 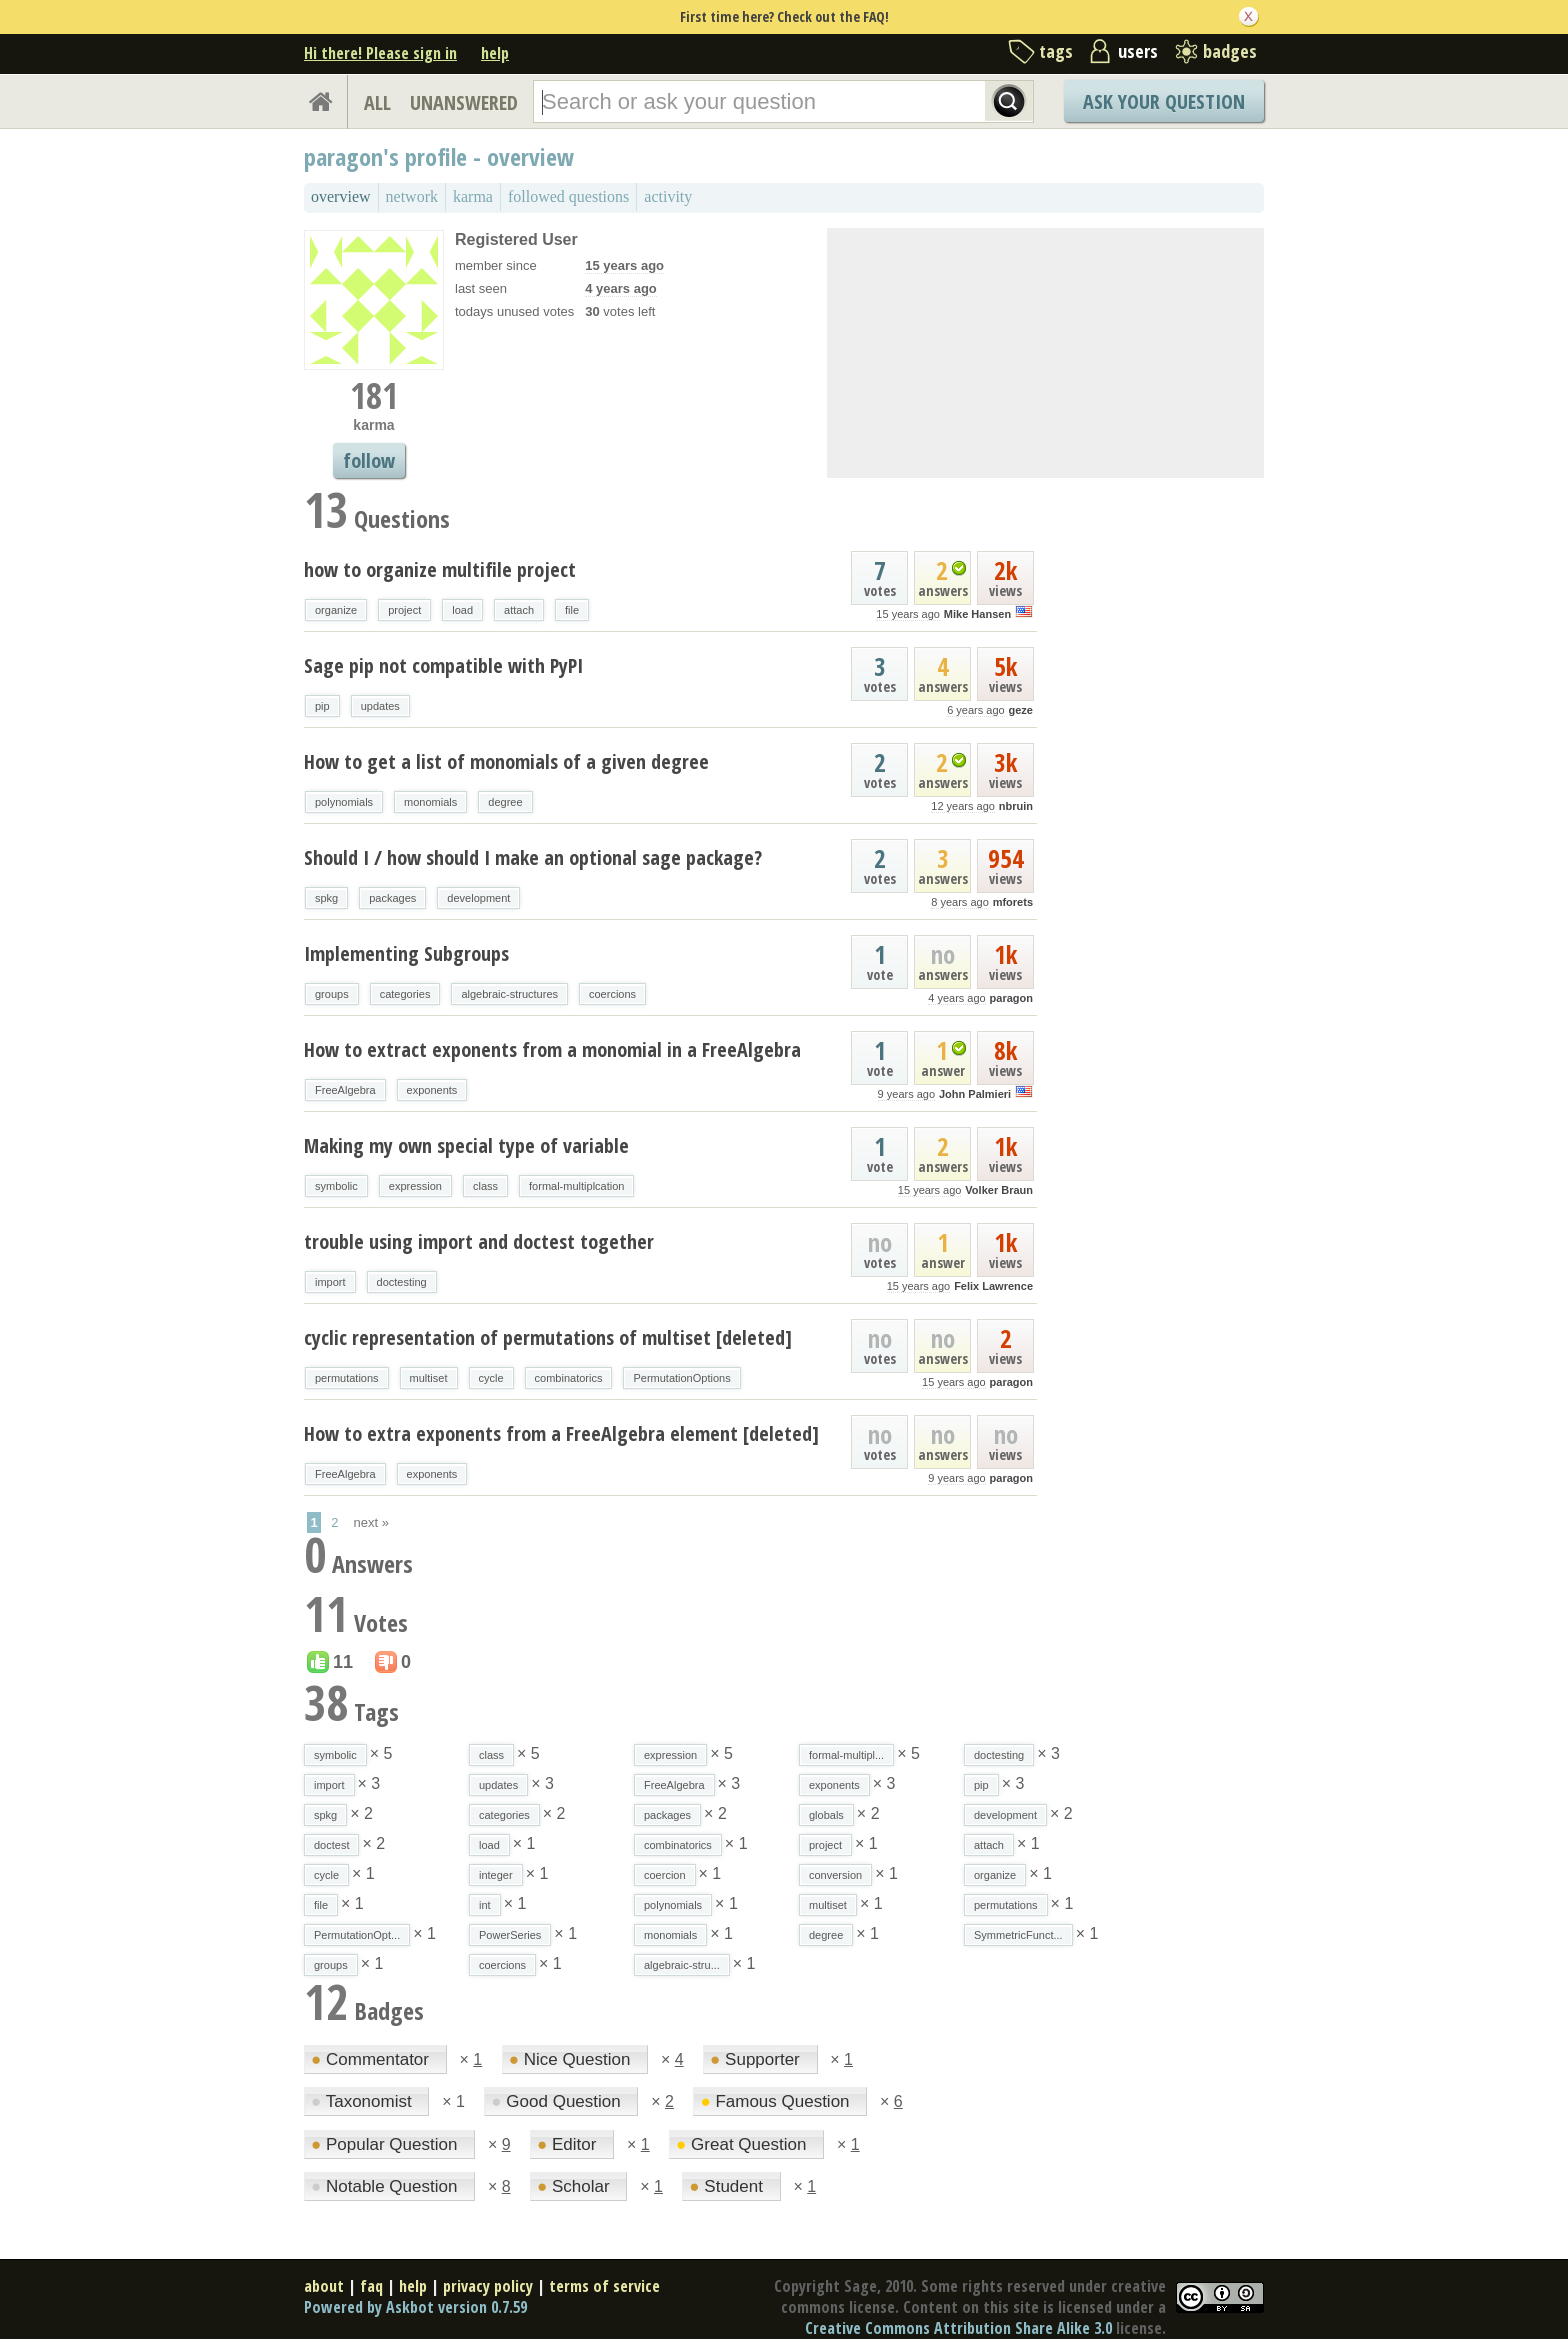 I want to click on Notable Question, so click(x=386, y=2186).